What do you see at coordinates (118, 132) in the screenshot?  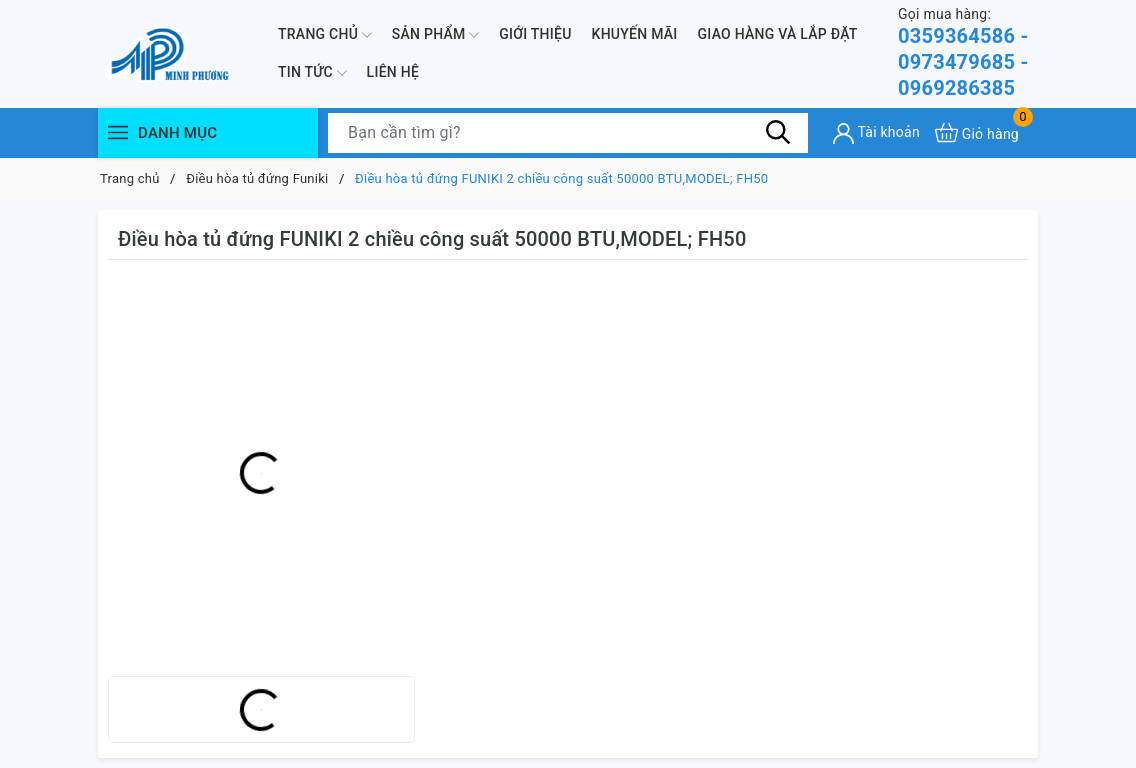 I see `[Menu]` at bounding box center [118, 132].